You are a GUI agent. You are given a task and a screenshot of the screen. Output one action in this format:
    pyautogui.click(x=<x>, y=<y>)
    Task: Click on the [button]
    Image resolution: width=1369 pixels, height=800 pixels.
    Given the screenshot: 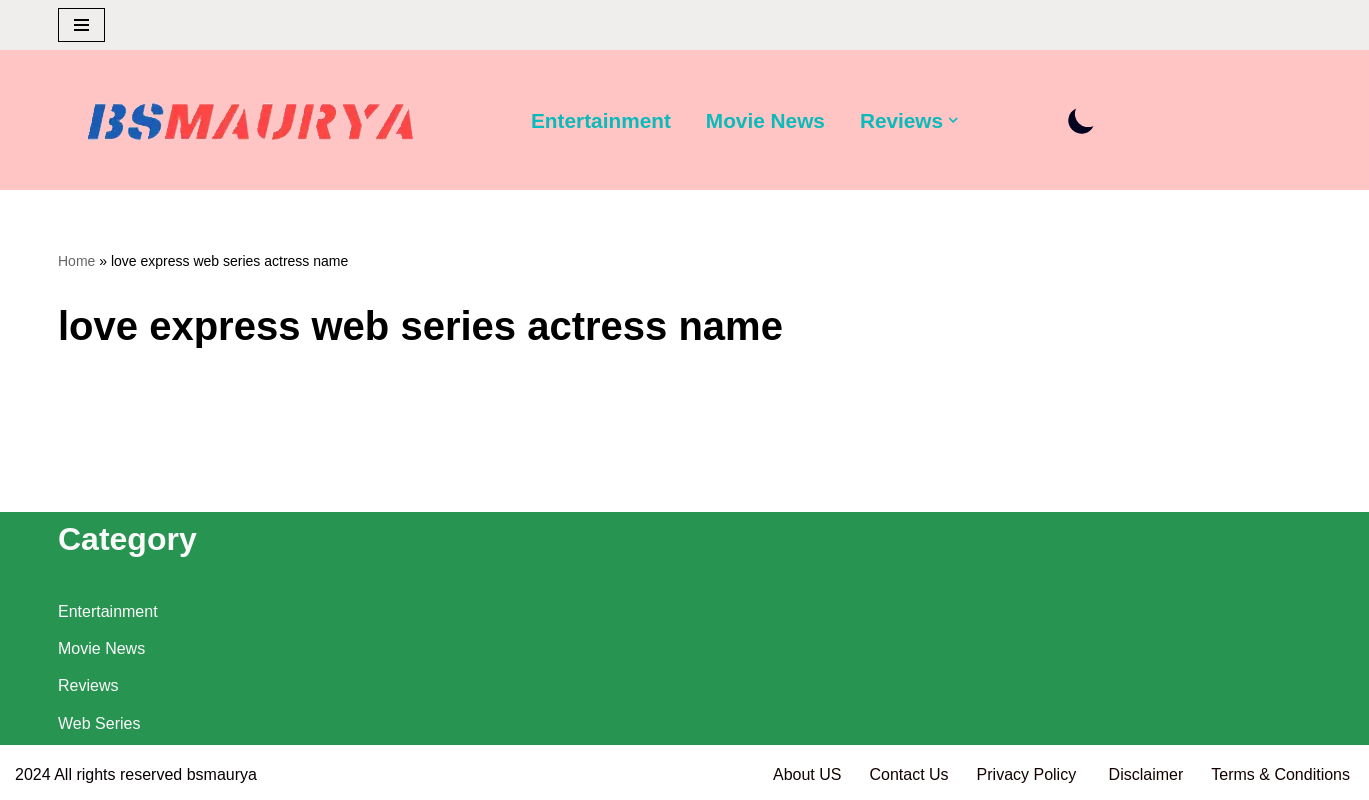 What is the action you would take?
    pyautogui.click(x=953, y=120)
    